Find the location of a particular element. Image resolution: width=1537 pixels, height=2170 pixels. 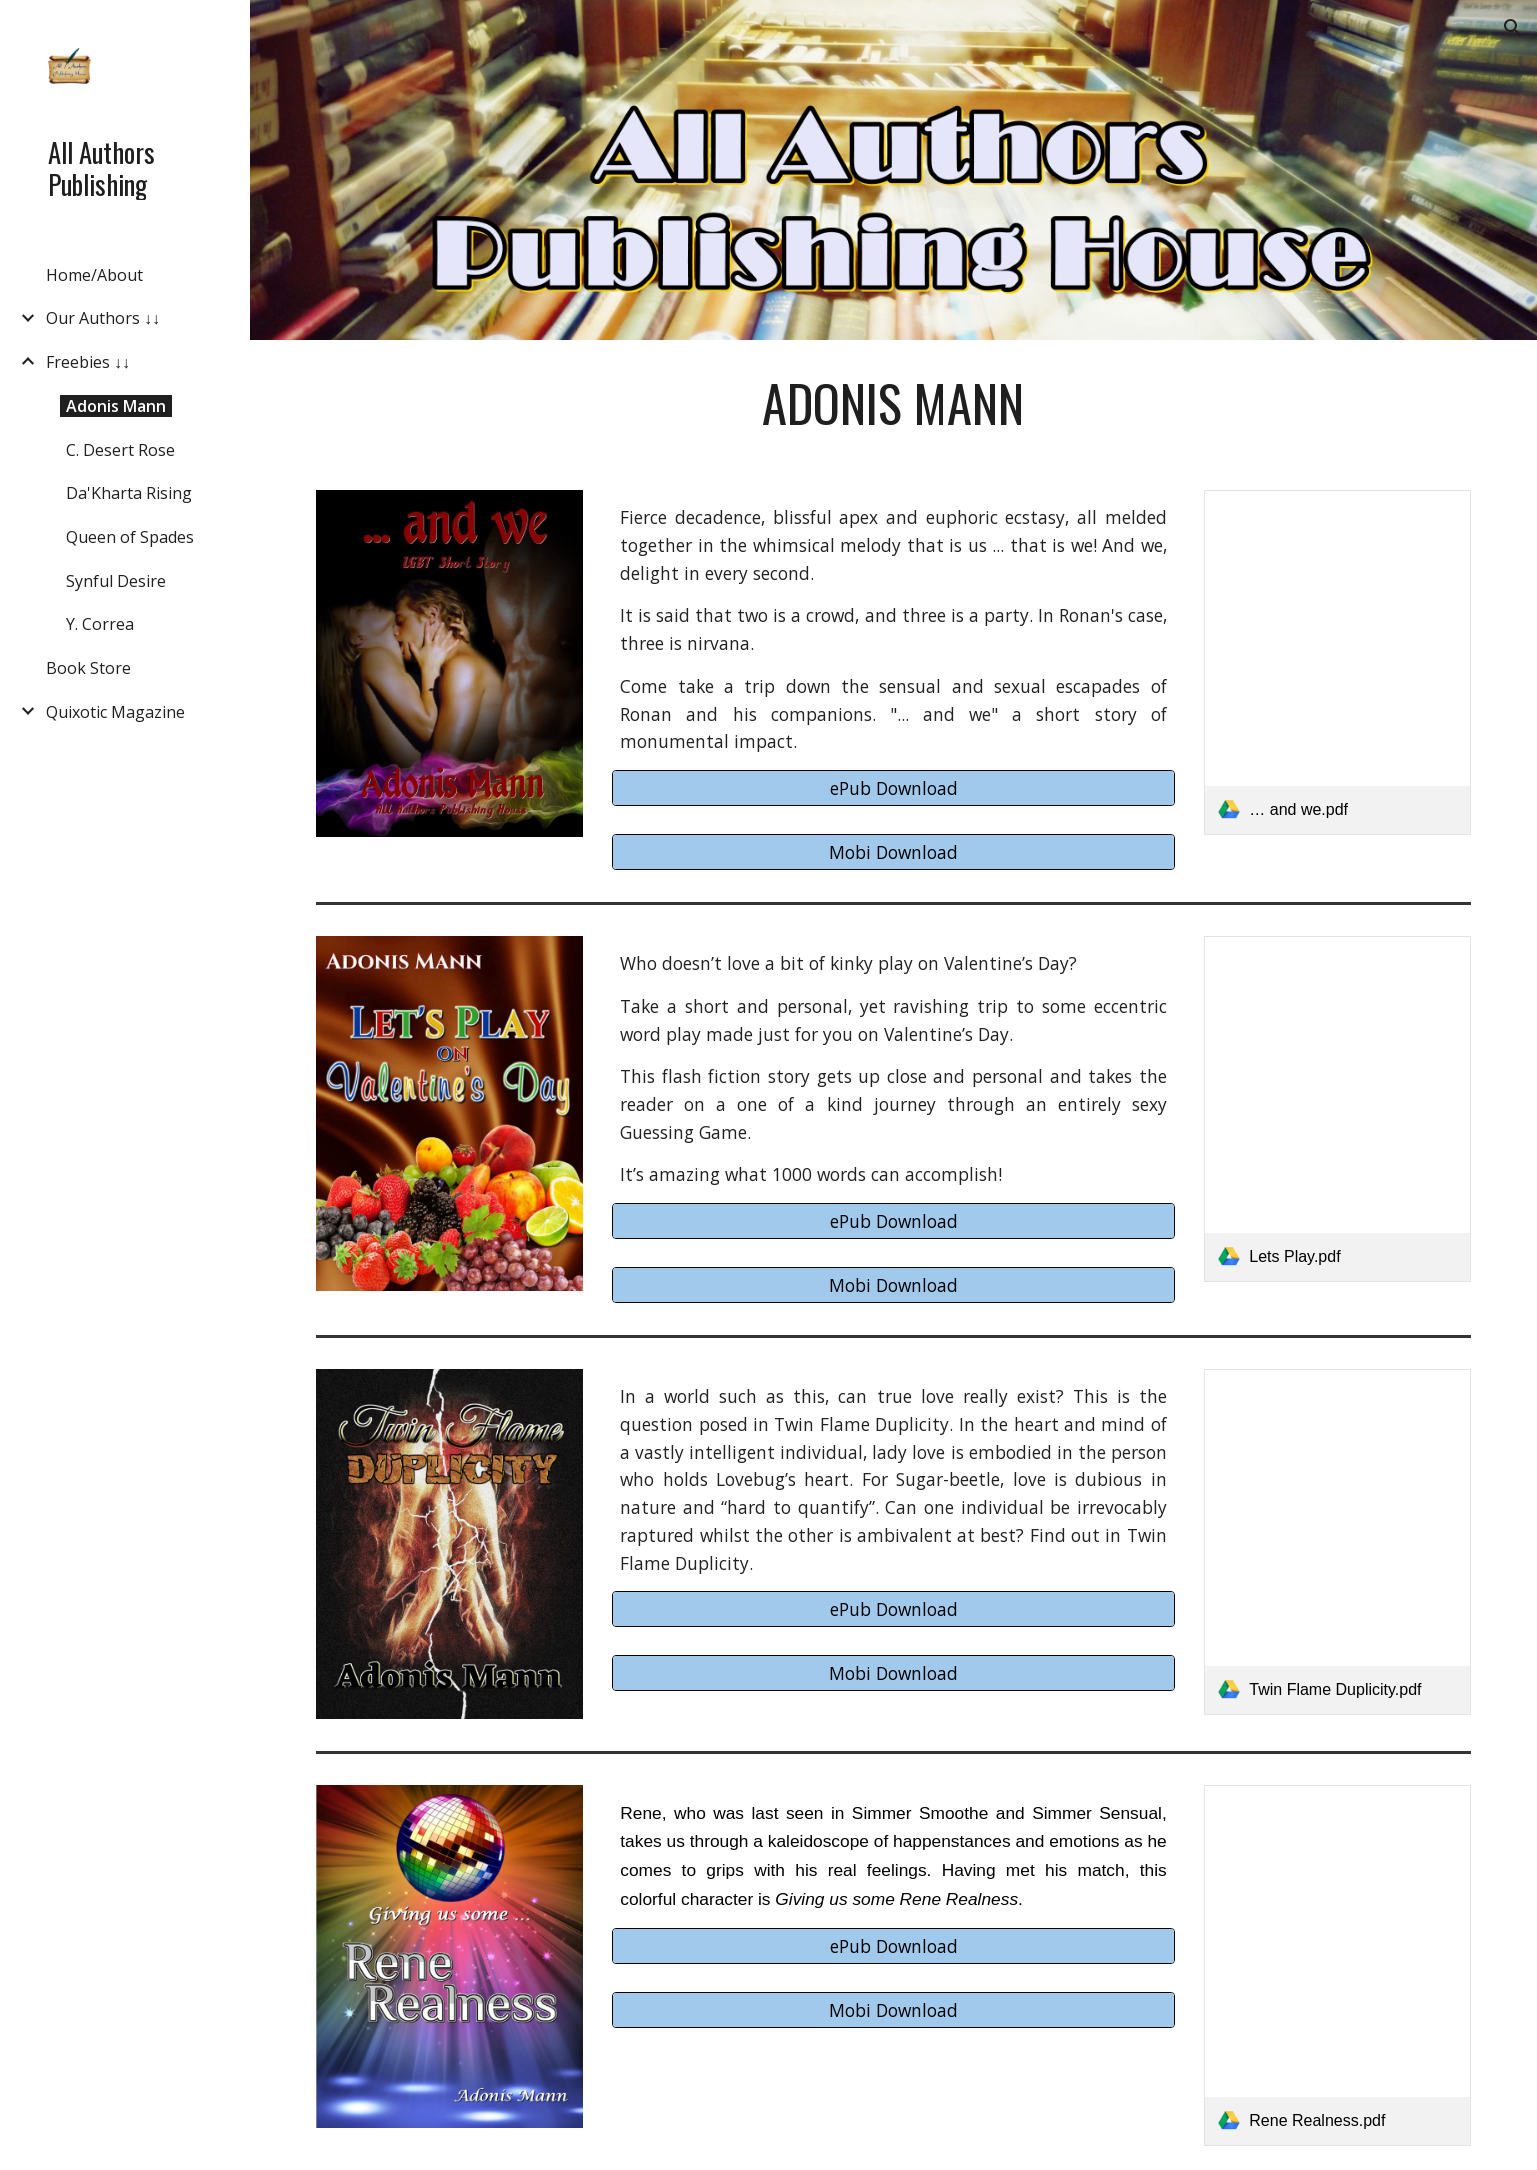

Book Store [link] is located at coordinates (88, 668).